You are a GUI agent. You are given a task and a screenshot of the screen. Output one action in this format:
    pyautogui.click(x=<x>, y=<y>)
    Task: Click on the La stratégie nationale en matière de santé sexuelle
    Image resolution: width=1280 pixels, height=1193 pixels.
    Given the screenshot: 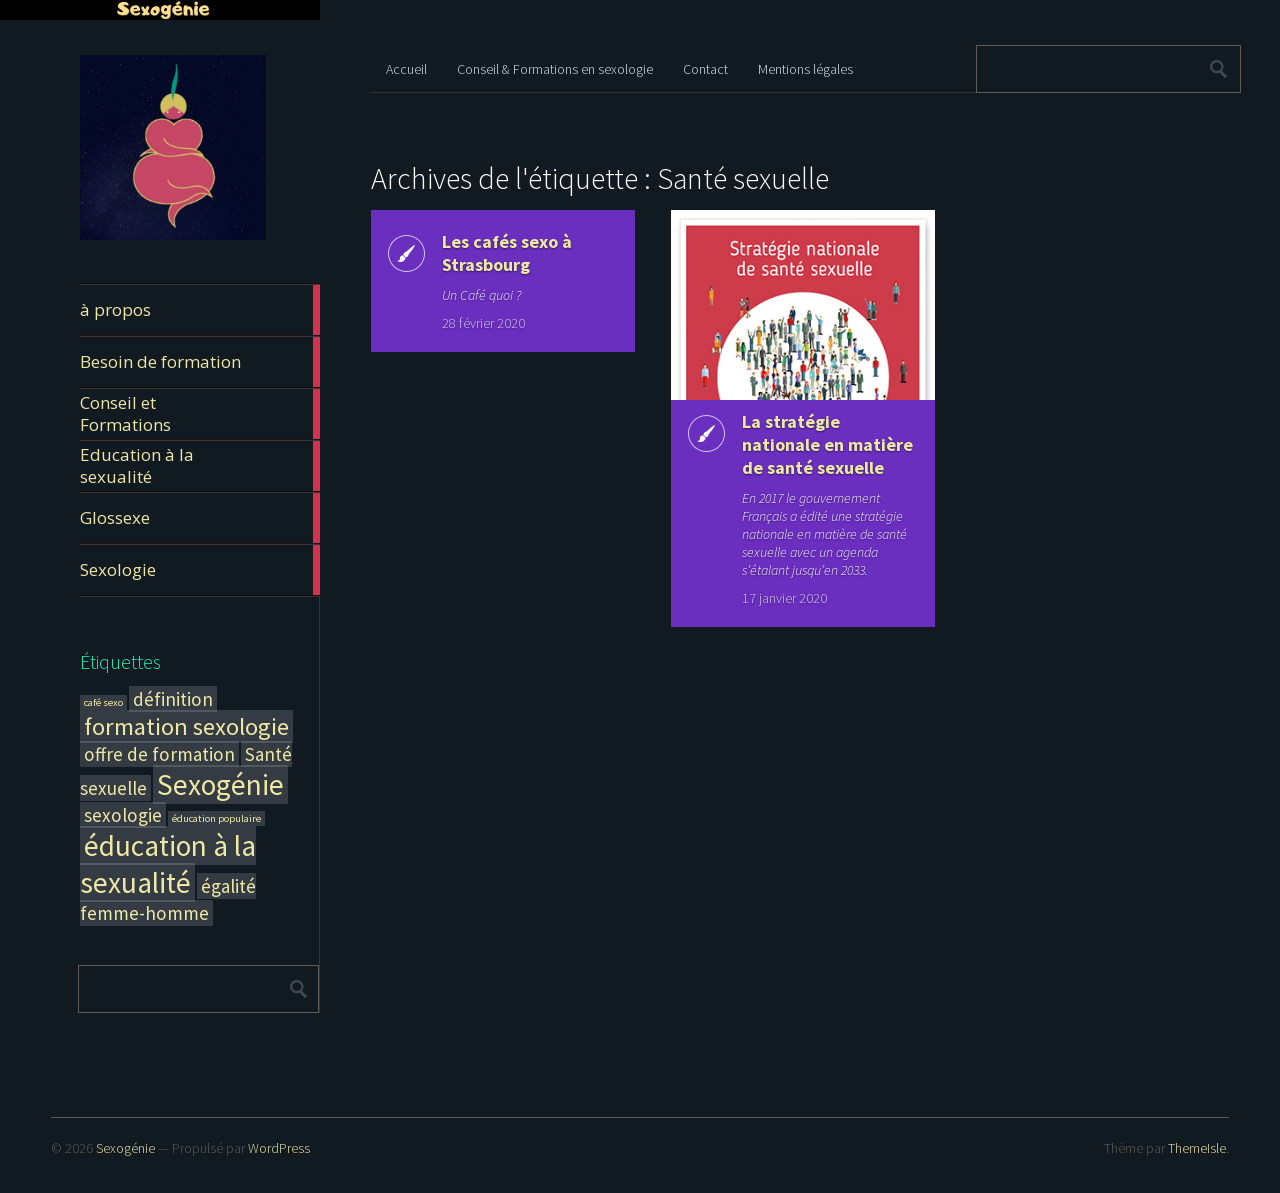 What is the action you would take?
    pyautogui.click(x=827, y=444)
    